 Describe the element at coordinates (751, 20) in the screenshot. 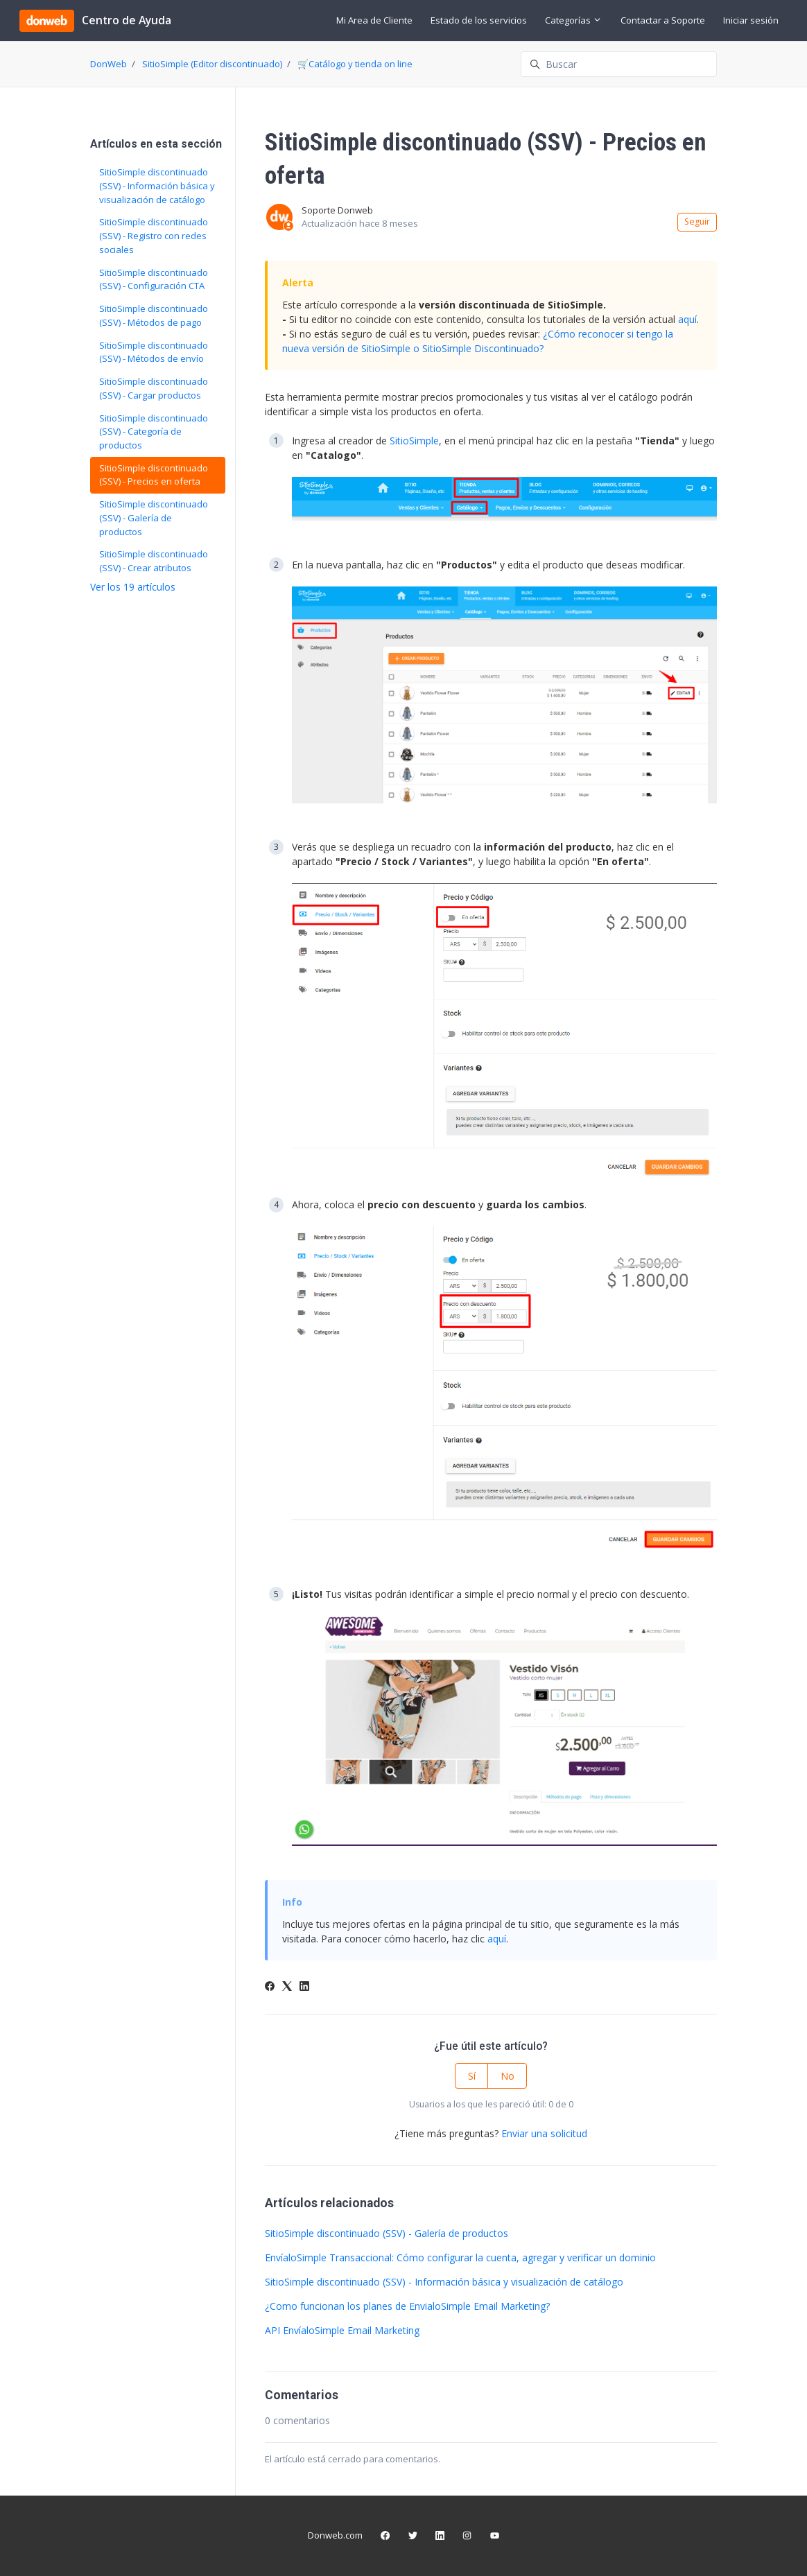

I see `Iniciar sesión [button]` at that location.